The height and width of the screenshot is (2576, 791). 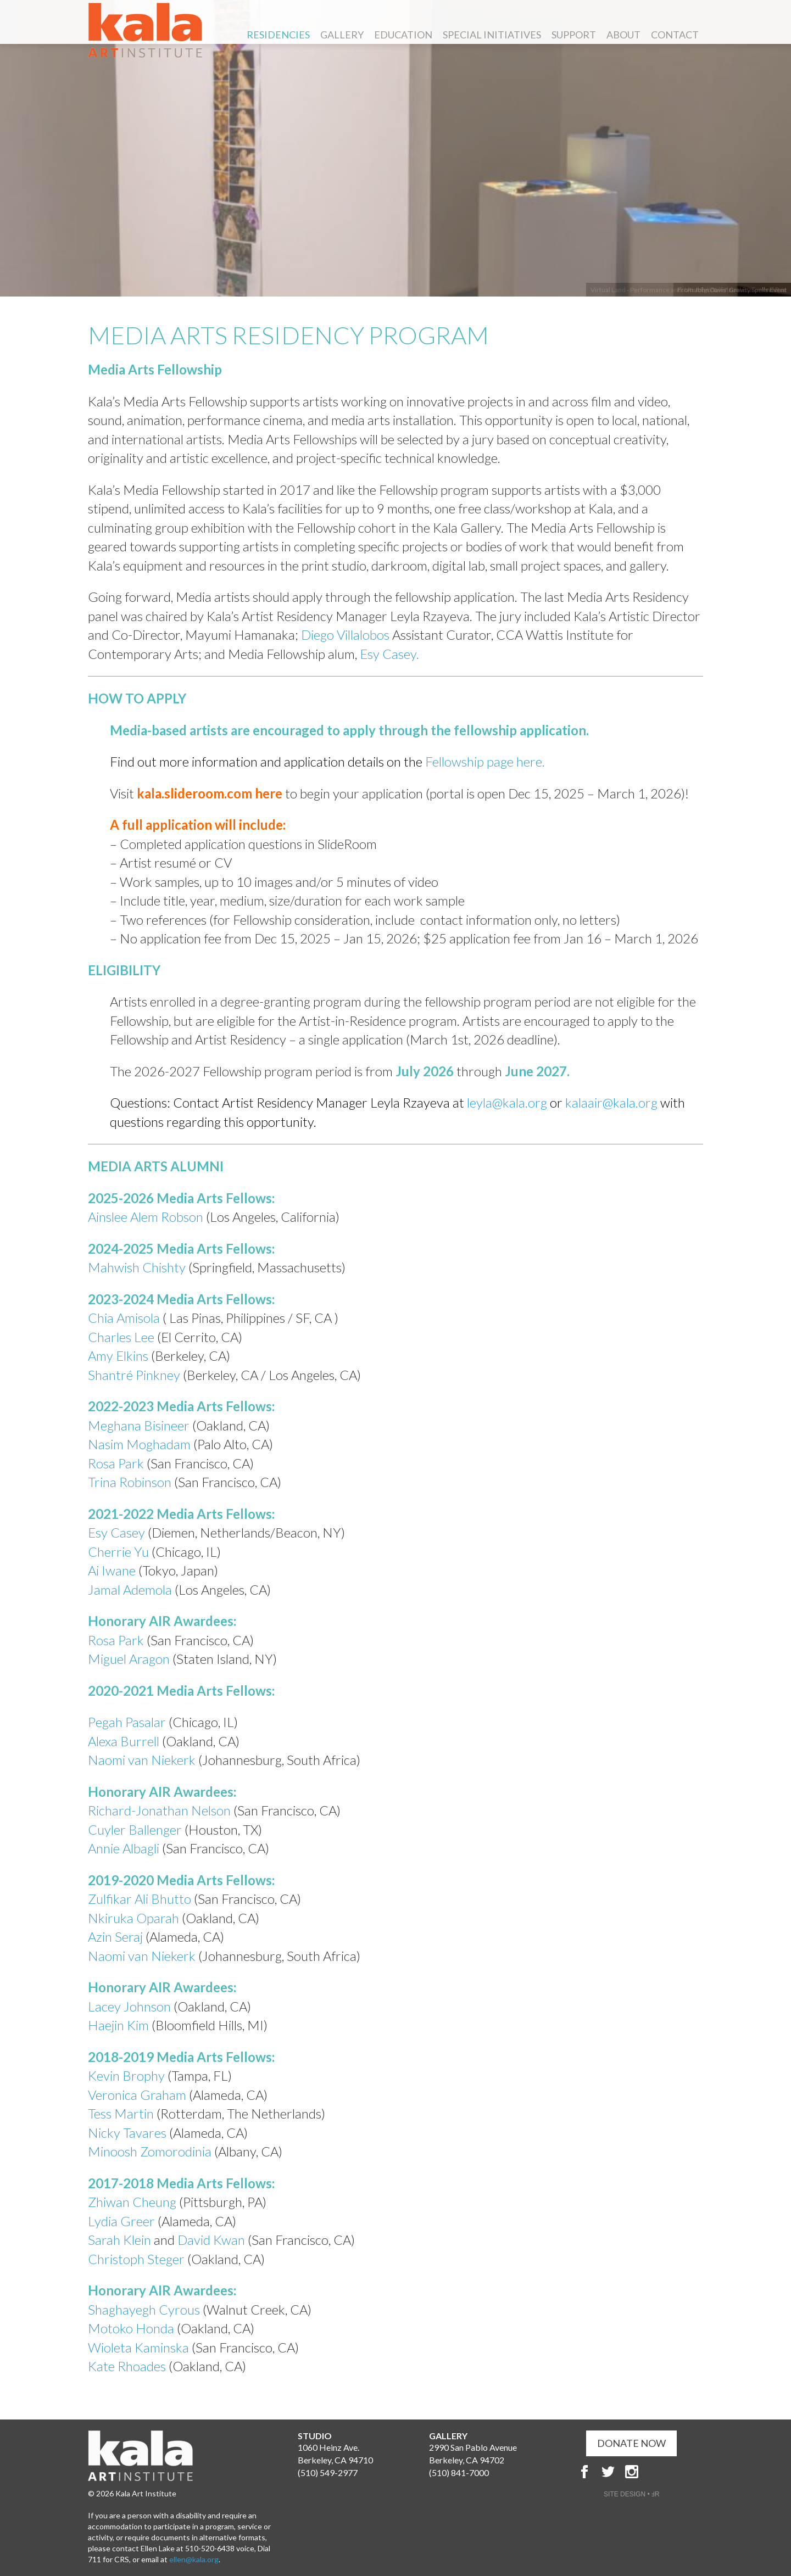 I want to click on Trina Robinson, so click(x=131, y=1482).